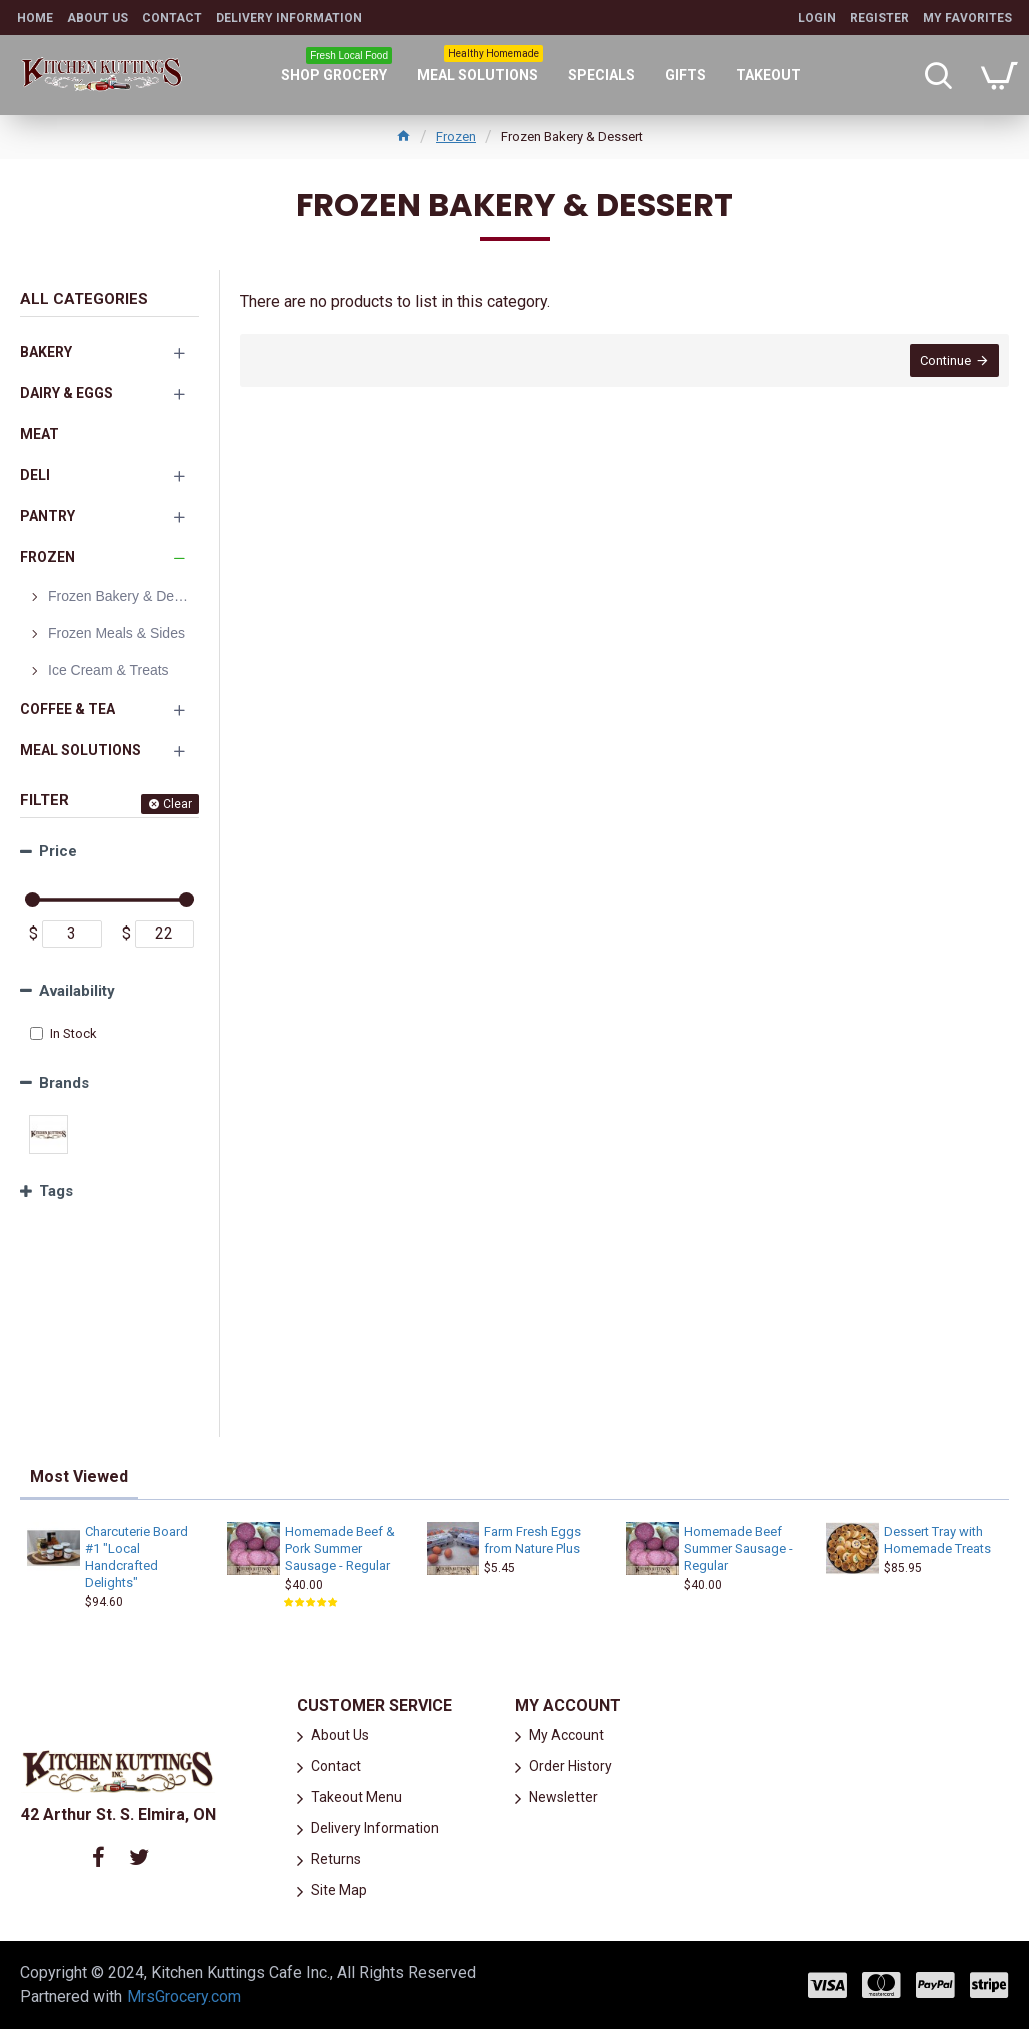  What do you see at coordinates (56, 1191) in the screenshot?
I see `Tags` at bounding box center [56, 1191].